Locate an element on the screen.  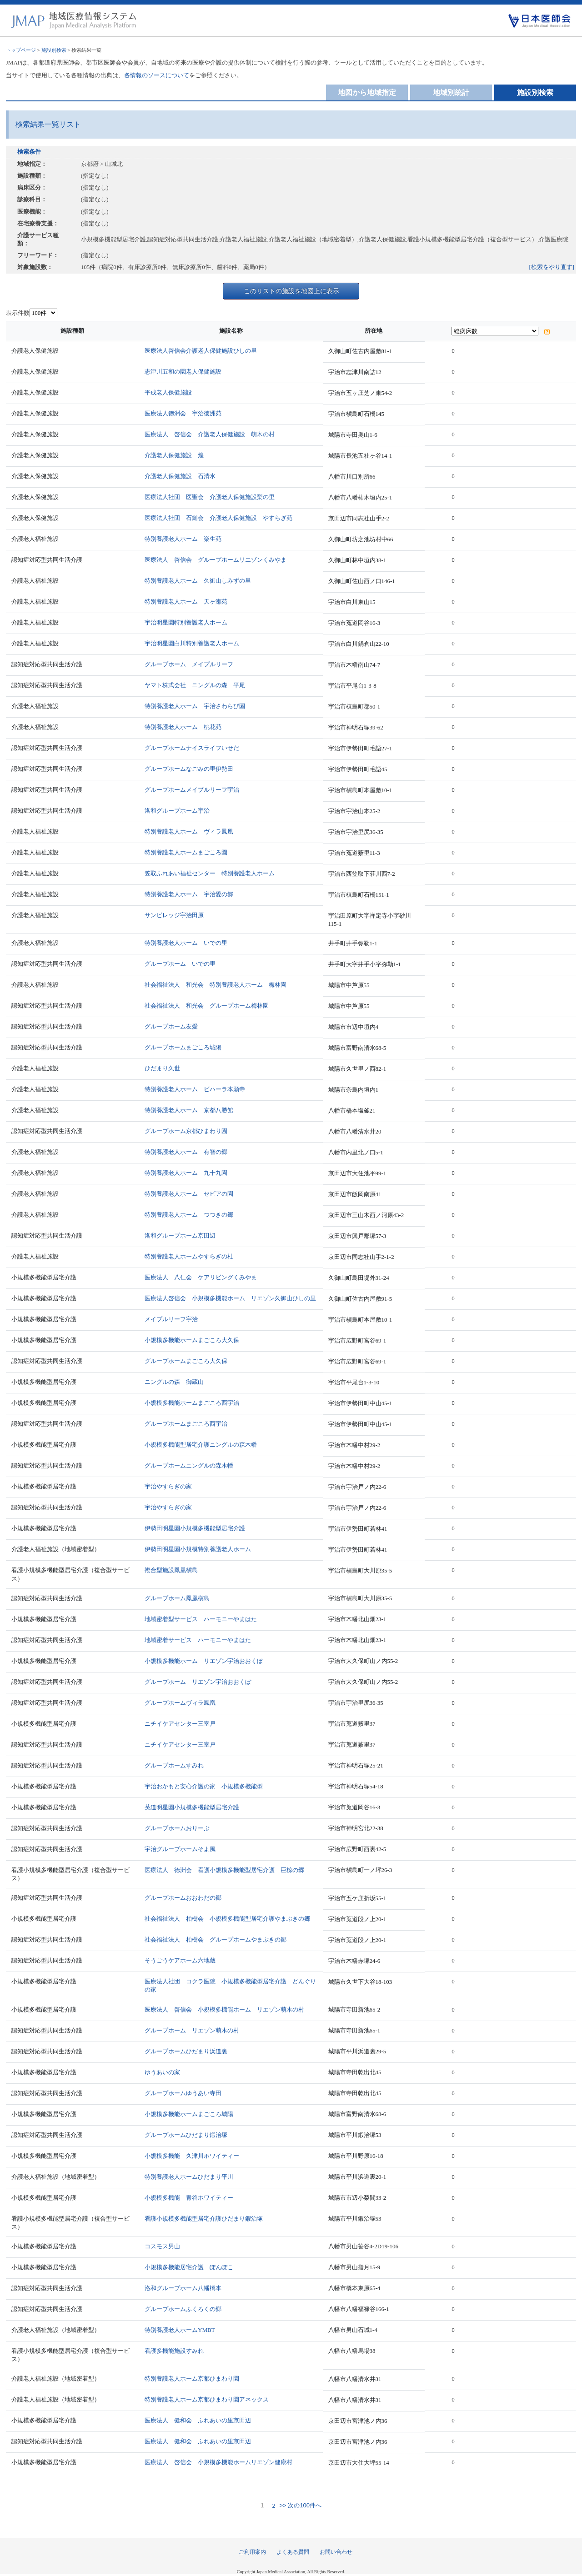
グループホームなごみの里伊勢田 is located at coordinates (189, 768).